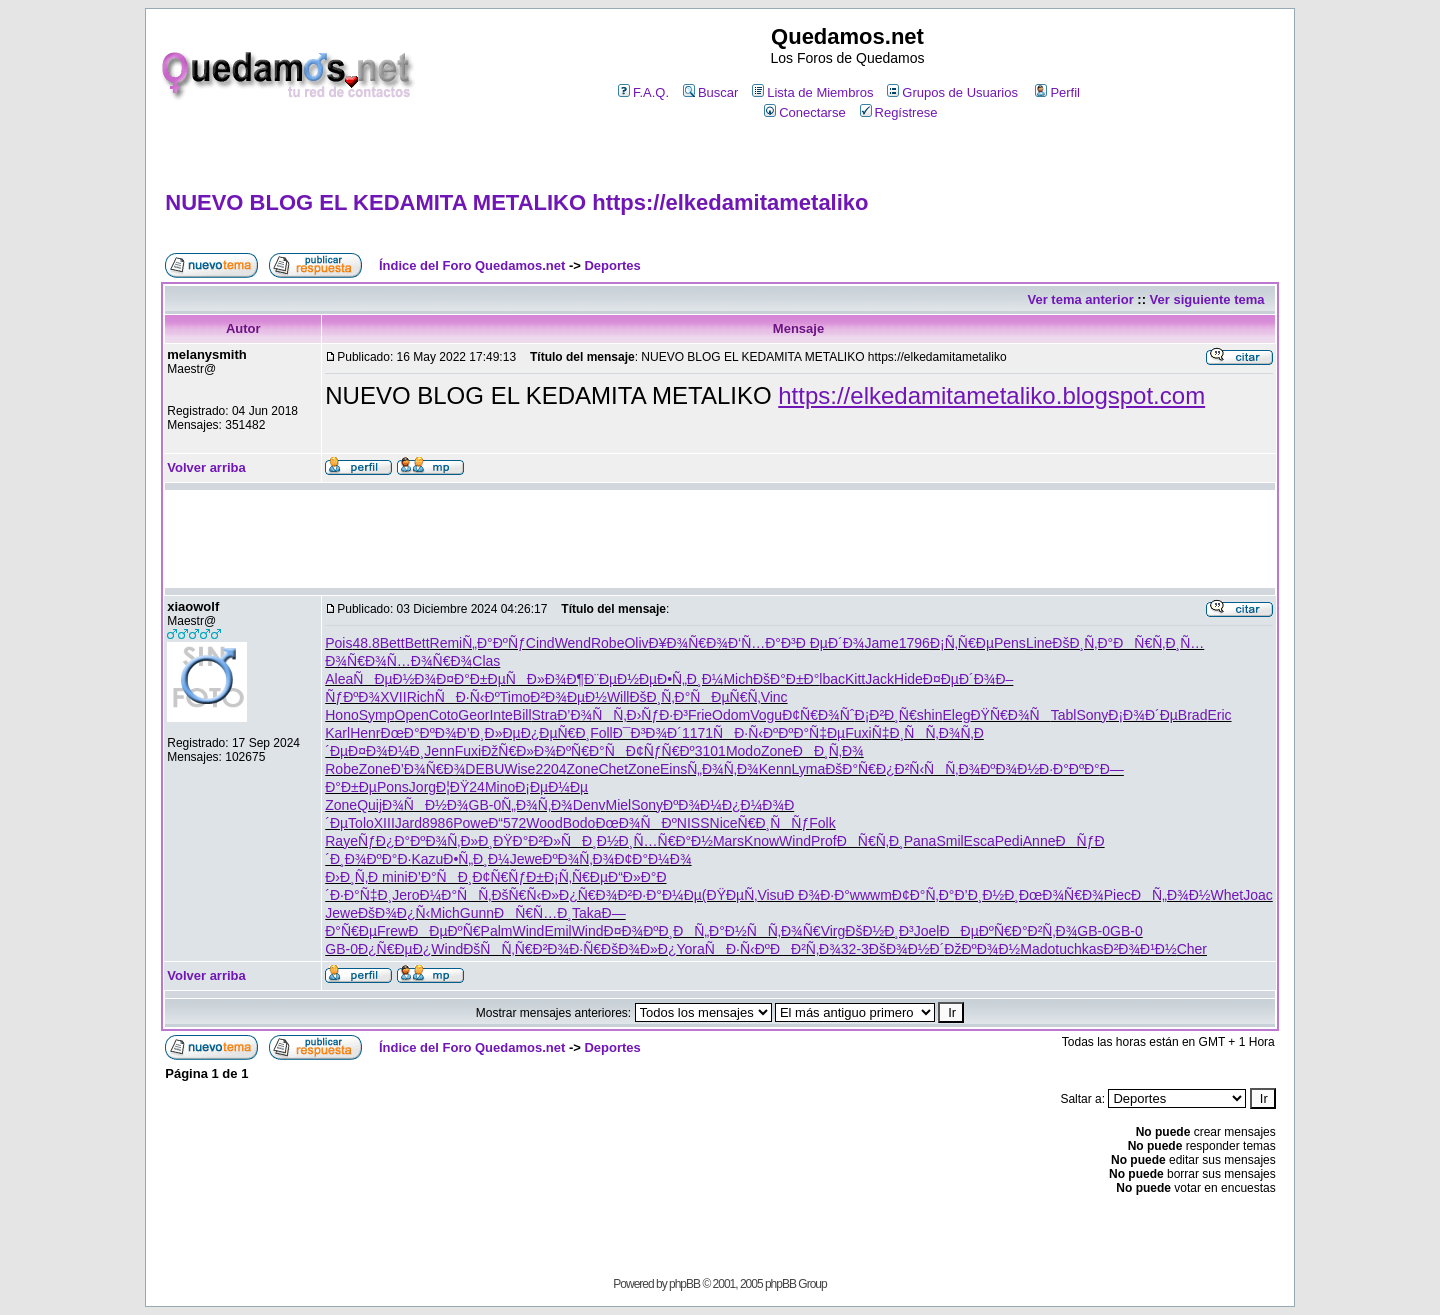 The width and height of the screenshot is (1440, 1315). What do you see at coordinates (906, 949) in the screenshot?
I see `ÐšÐ¾Ð½Ð´` at bounding box center [906, 949].